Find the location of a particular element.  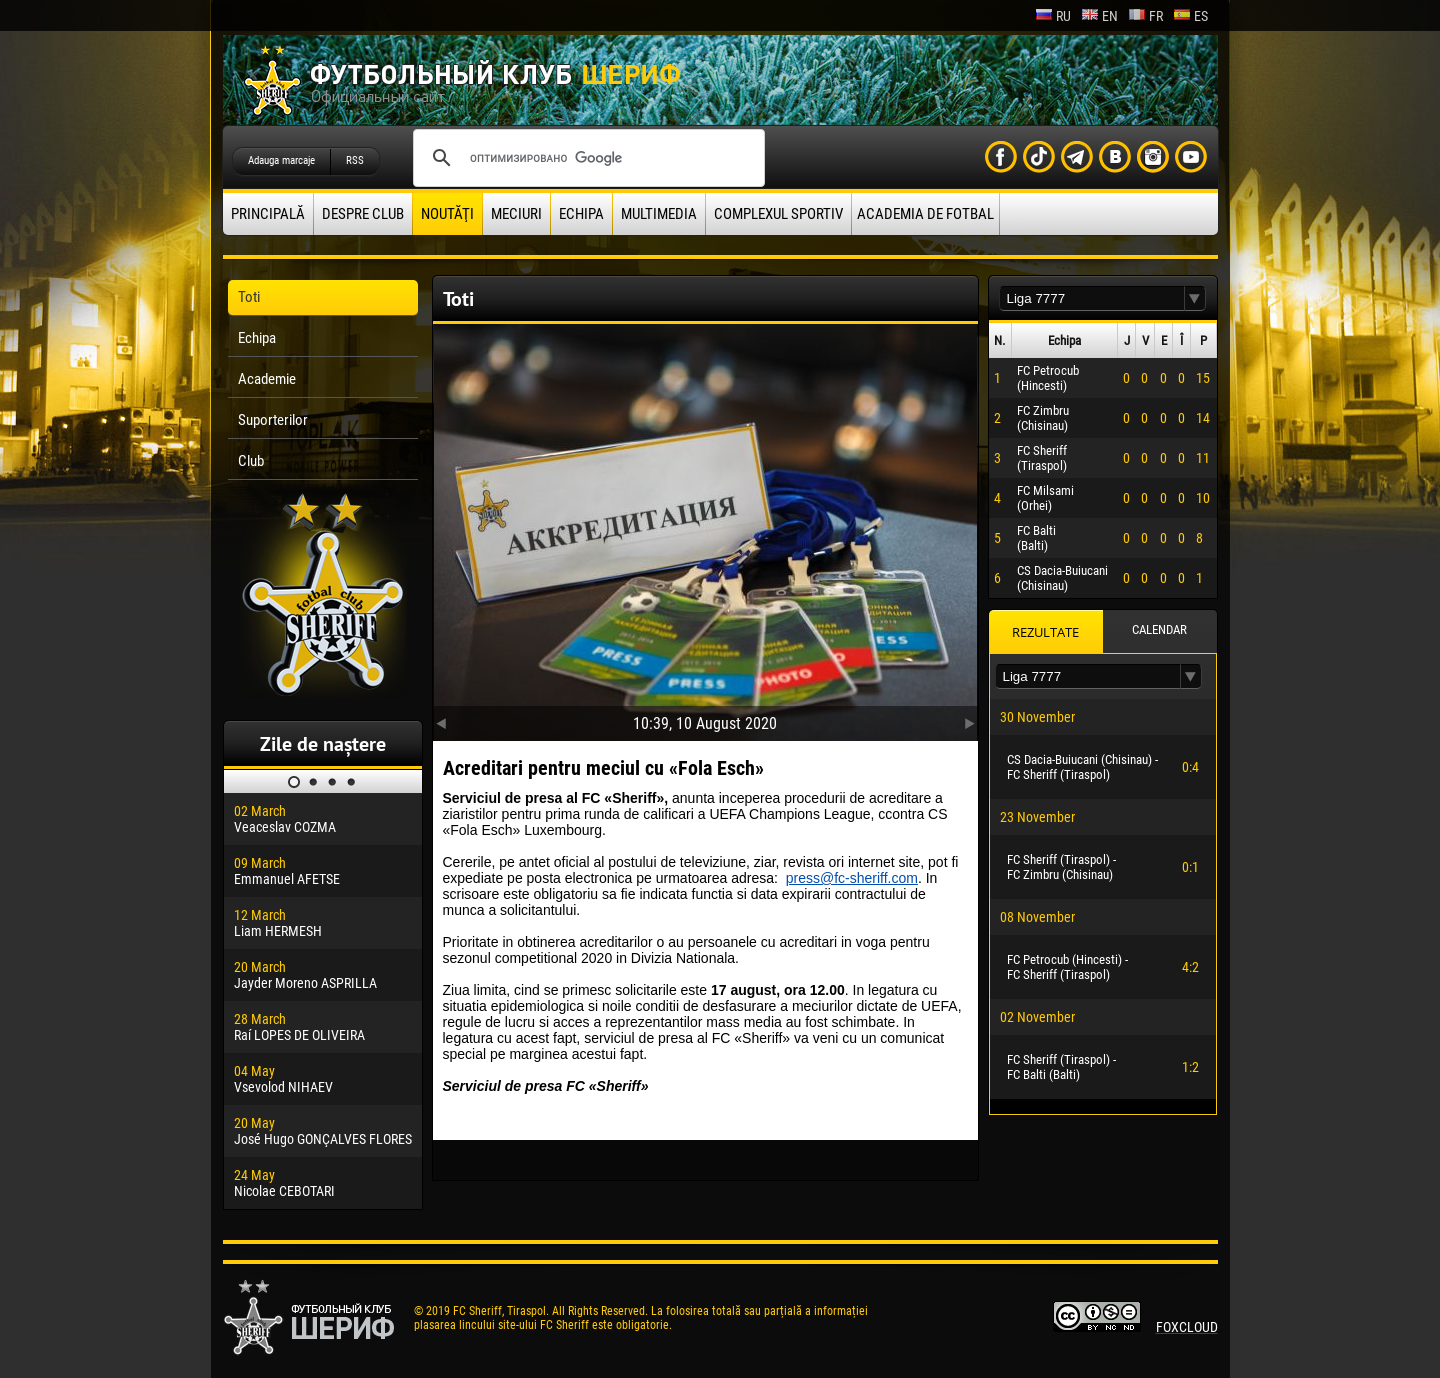

Echipa is located at coordinates (581, 214).